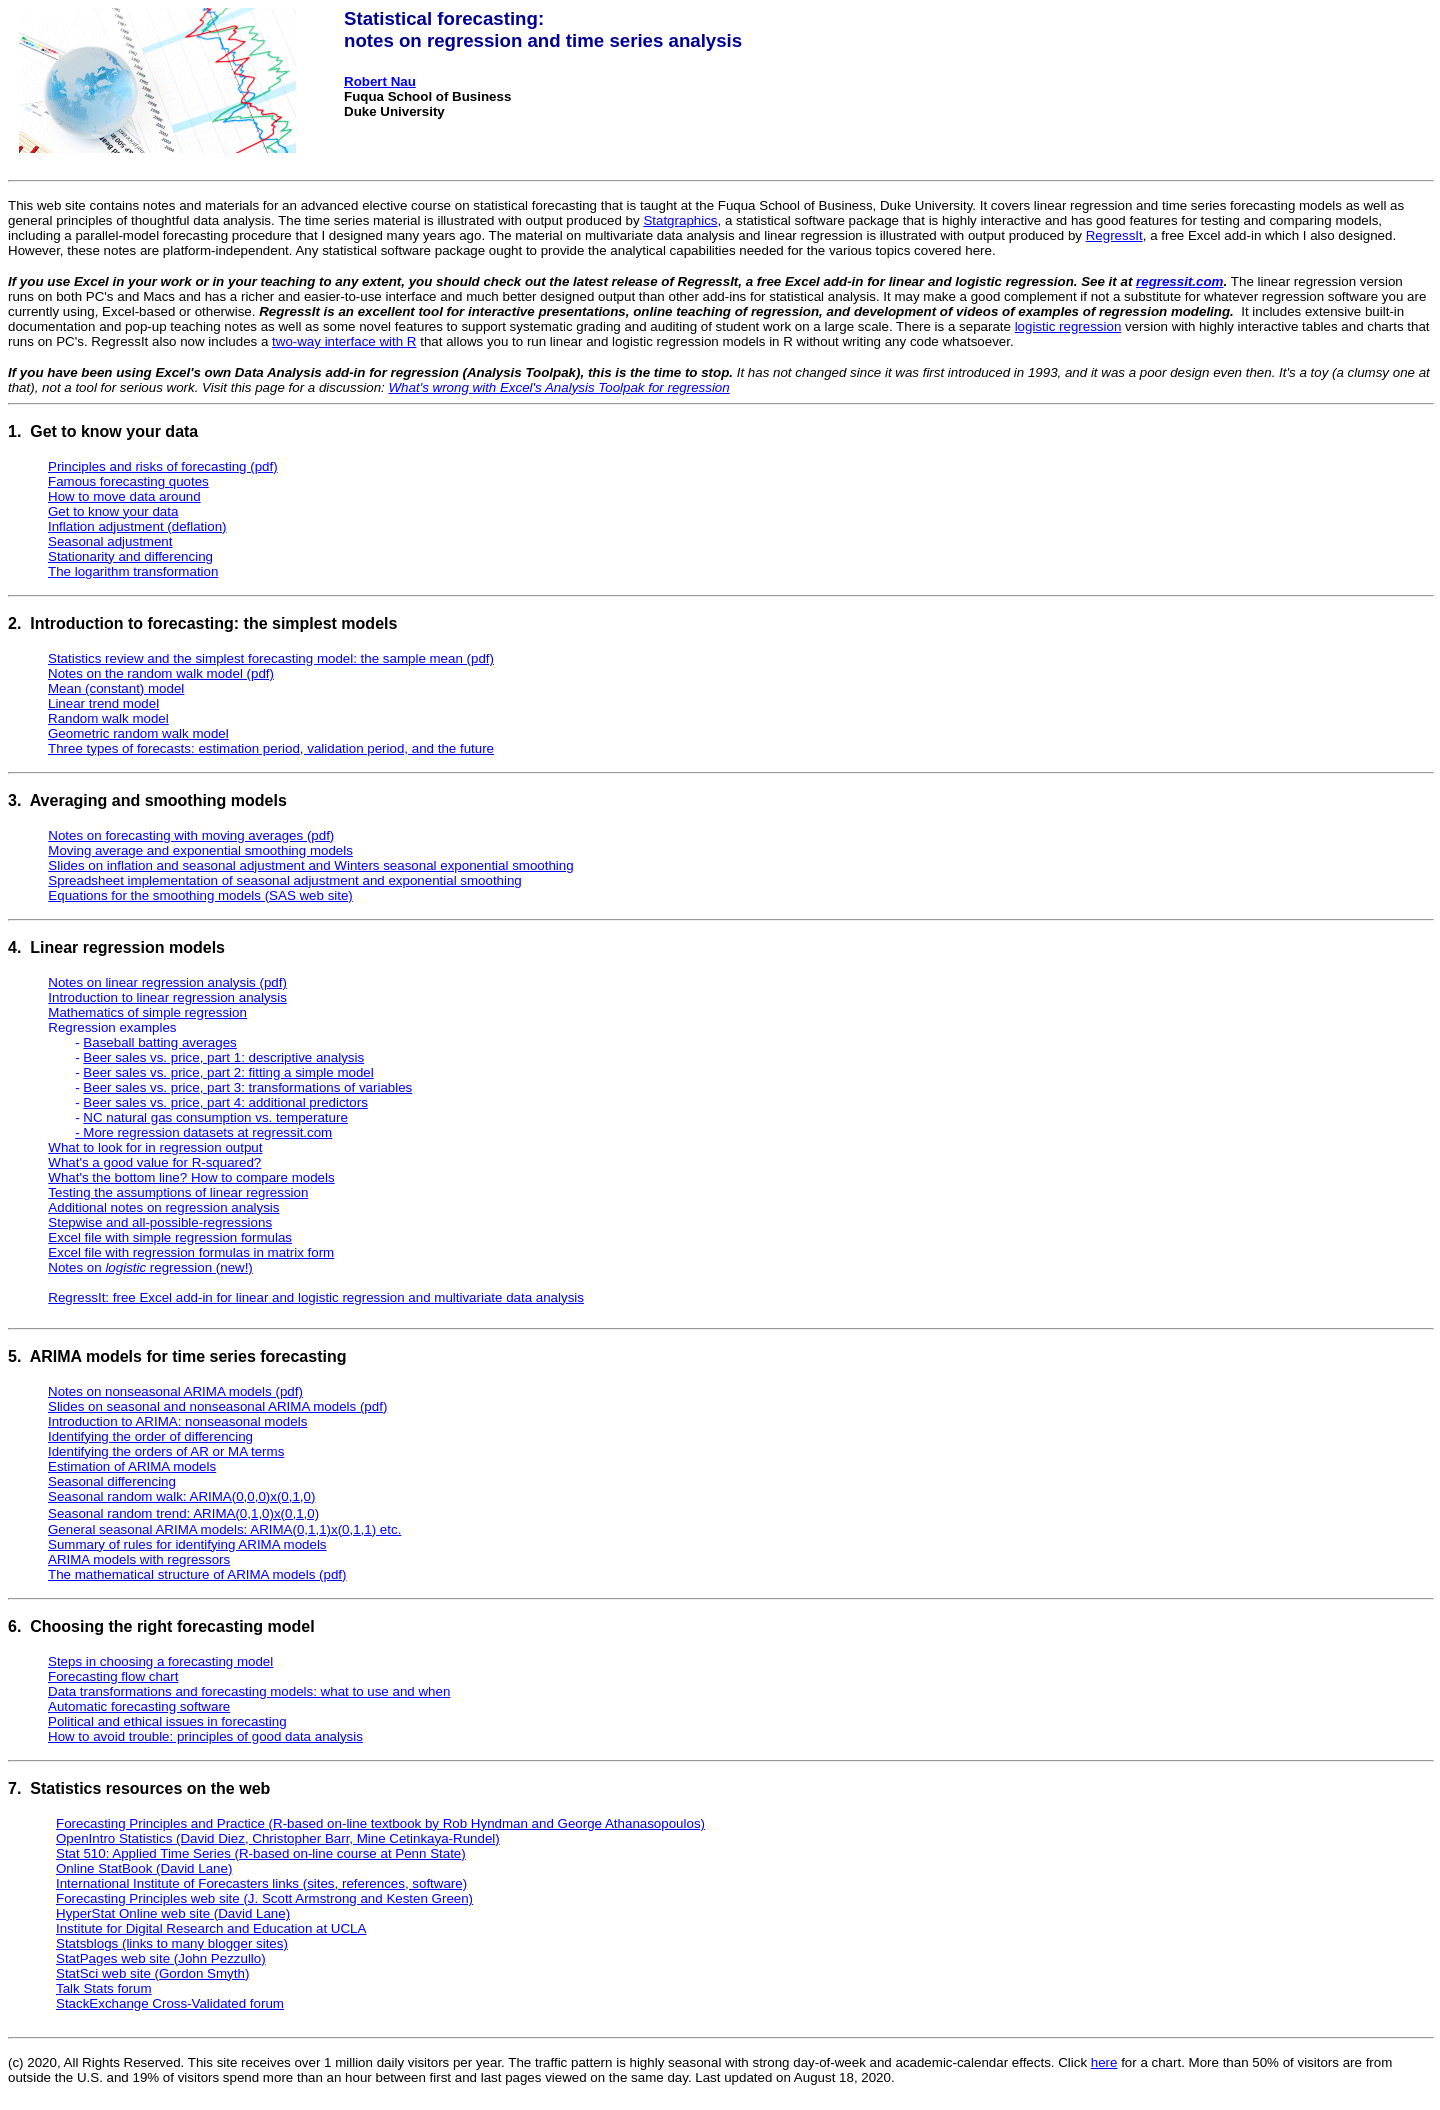 Image resolution: width=1440 pixels, height=2110 pixels. I want to click on Seasonal adjustment, so click(110, 541).